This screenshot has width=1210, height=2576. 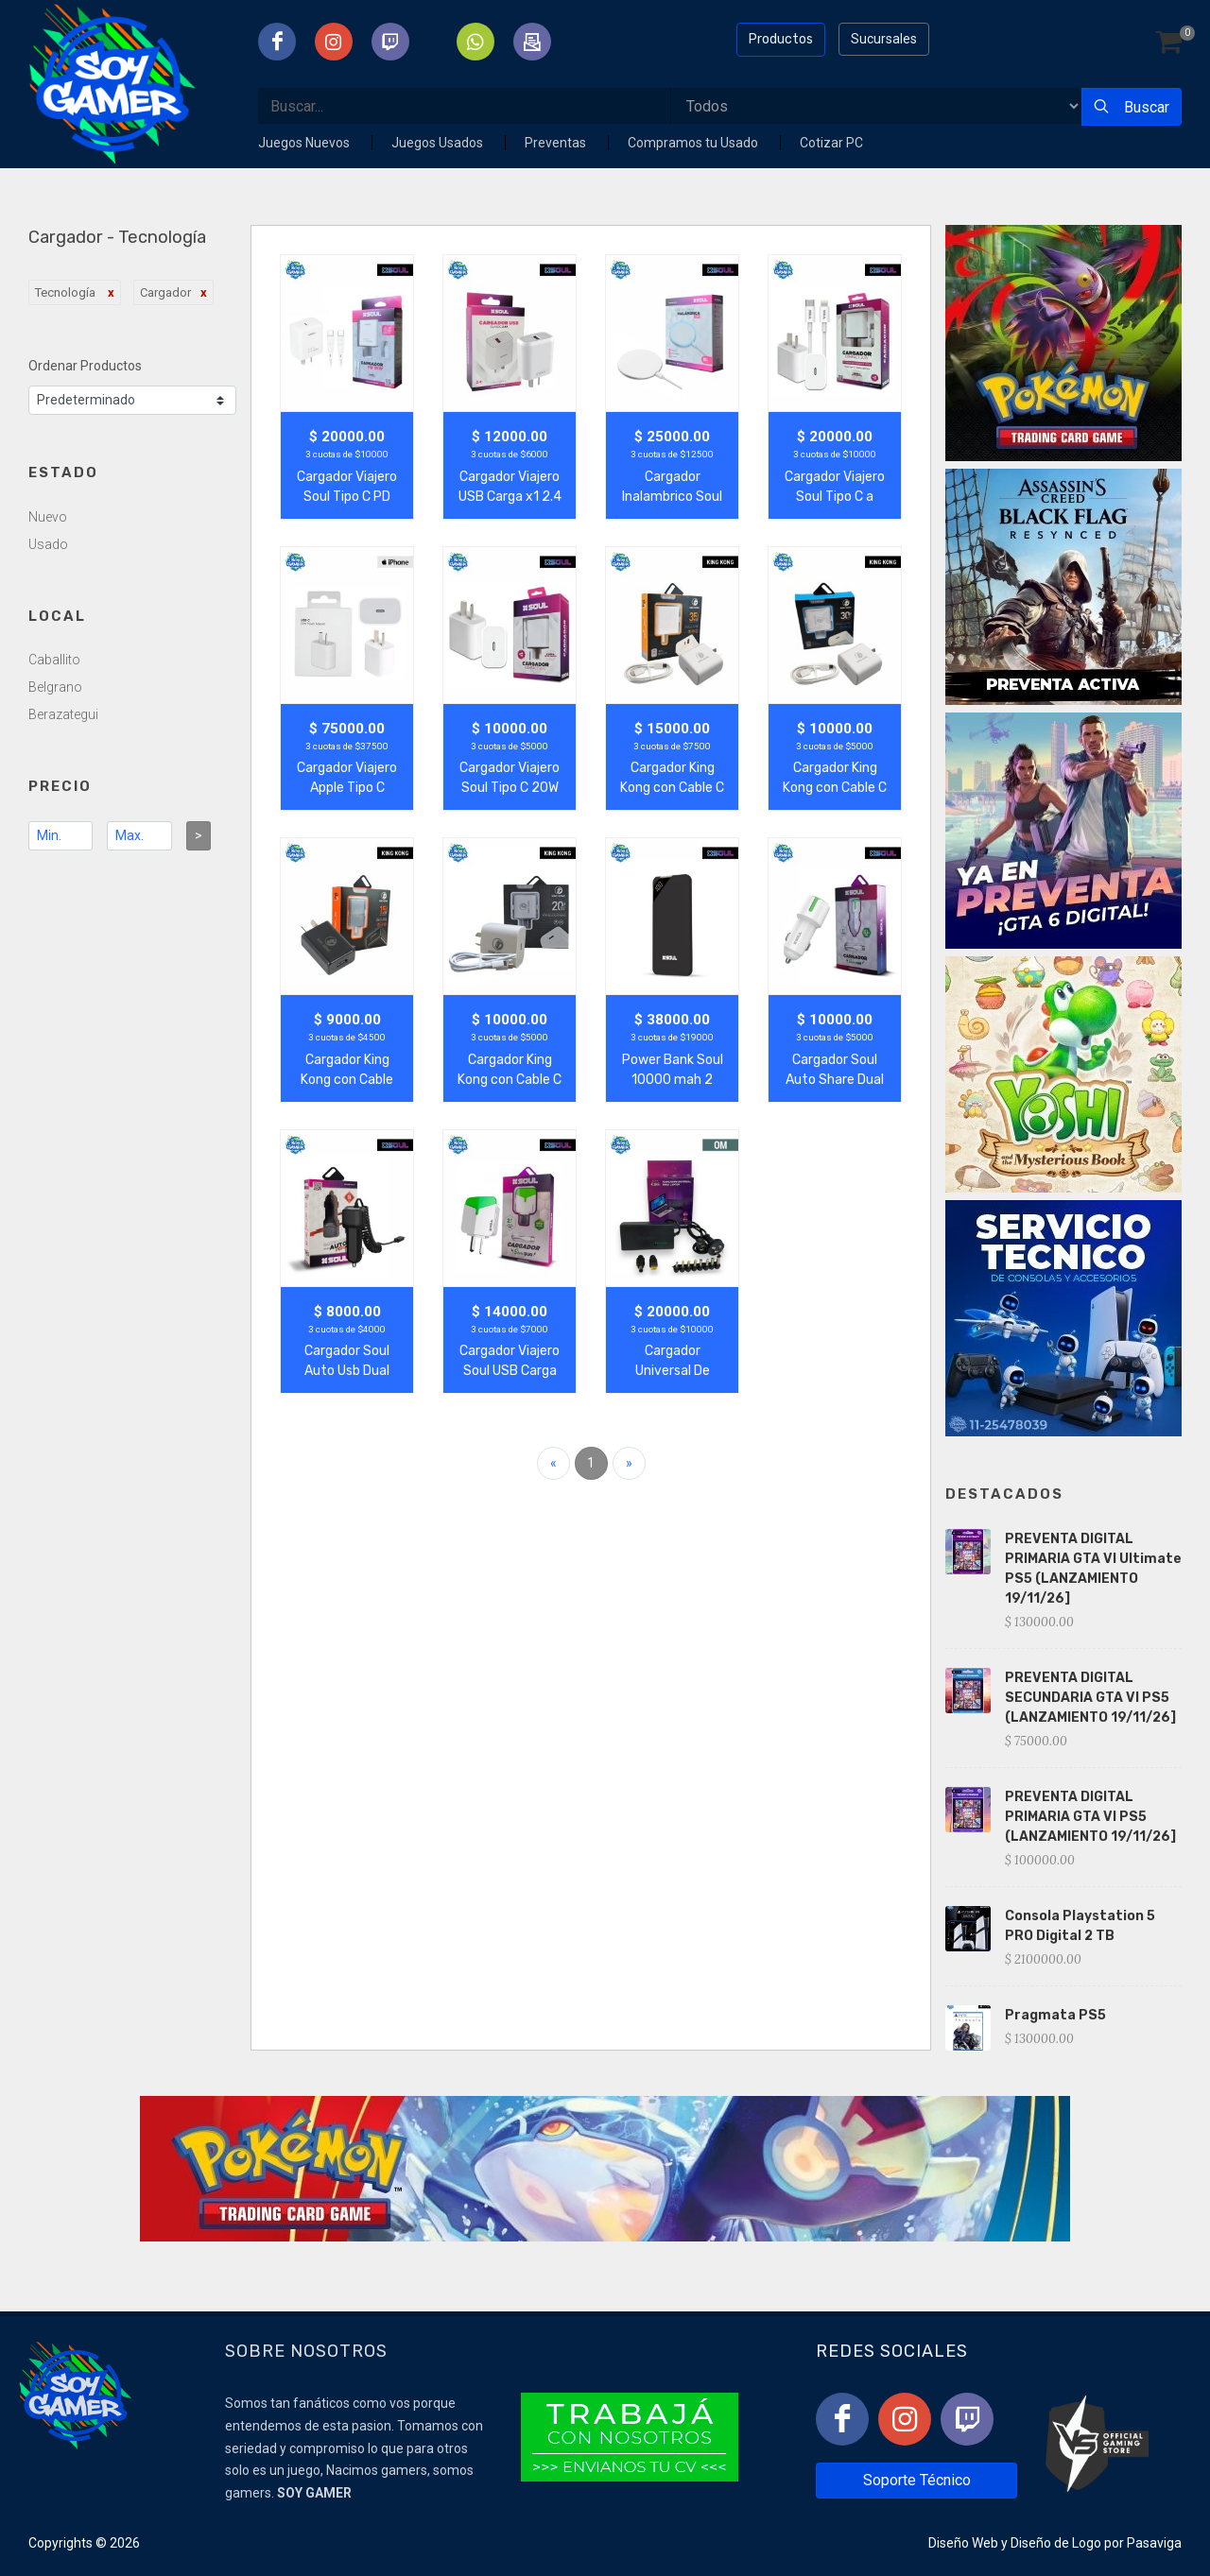 I want to click on Diseño Web, so click(x=963, y=2542).